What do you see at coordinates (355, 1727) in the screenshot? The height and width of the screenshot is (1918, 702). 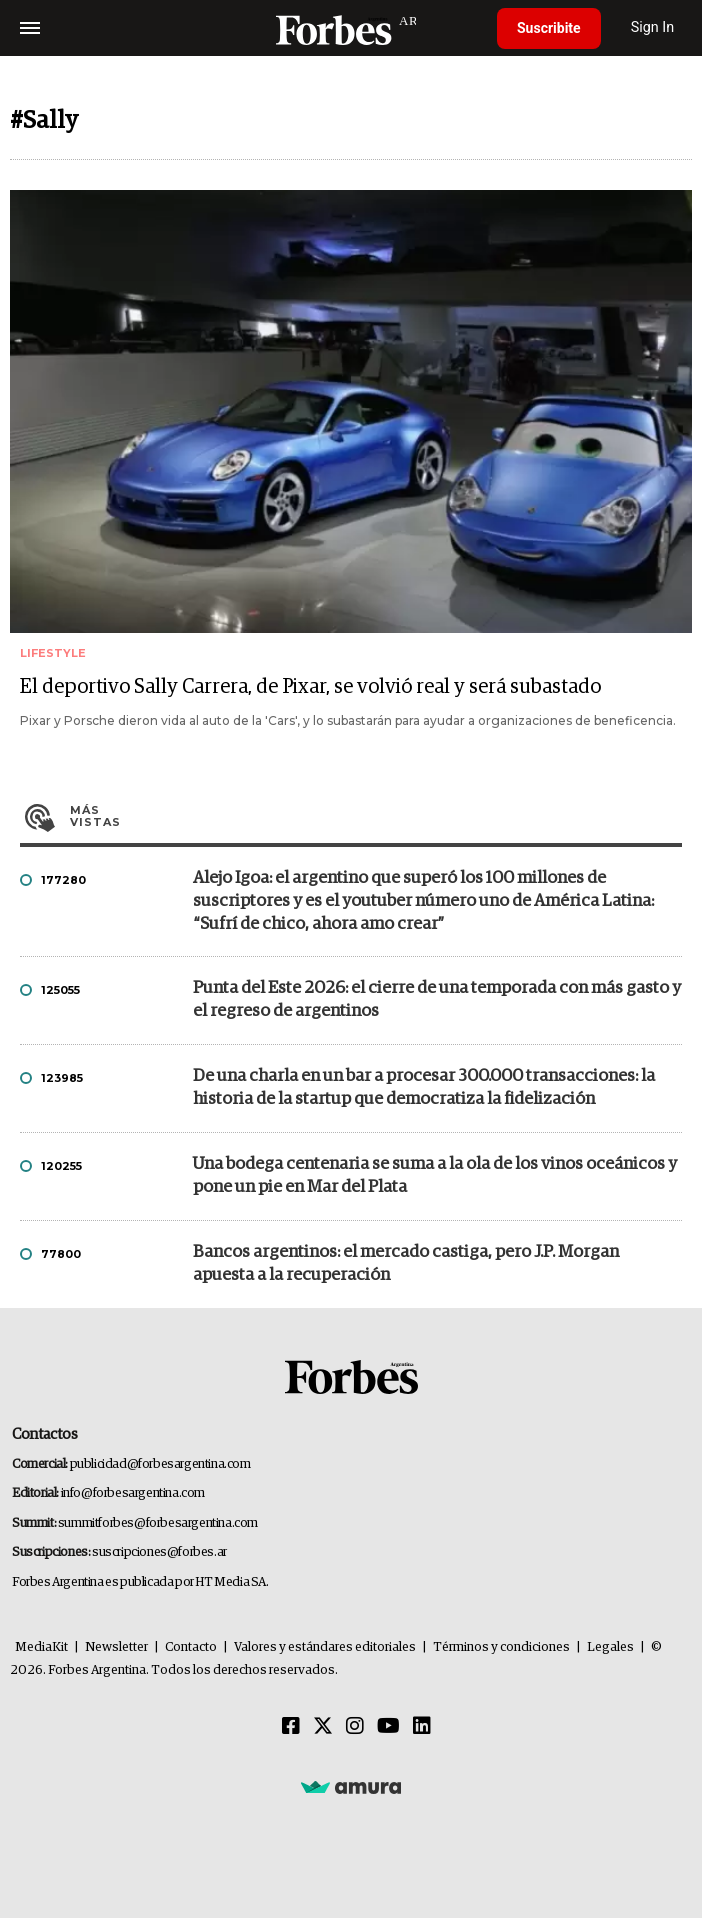 I see `[Instagram]` at bounding box center [355, 1727].